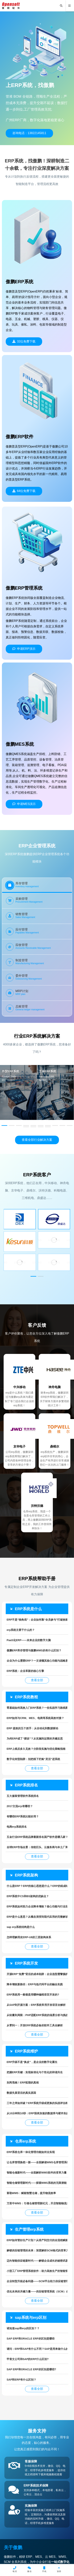 This screenshot has height=2576, width=74. What do you see at coordinates (31, 1997) in the screenshot?
I see `富勒WMS：赋能智慧仓储，提升物流效率` at bounding box center [31, 1997].